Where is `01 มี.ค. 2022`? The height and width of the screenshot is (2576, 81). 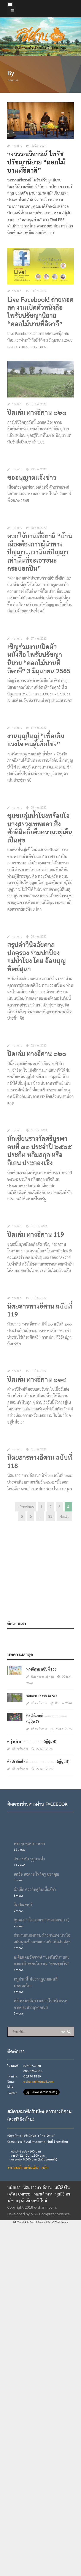
01 มี.ค. 2022 is located at coordinates (38, 1299).